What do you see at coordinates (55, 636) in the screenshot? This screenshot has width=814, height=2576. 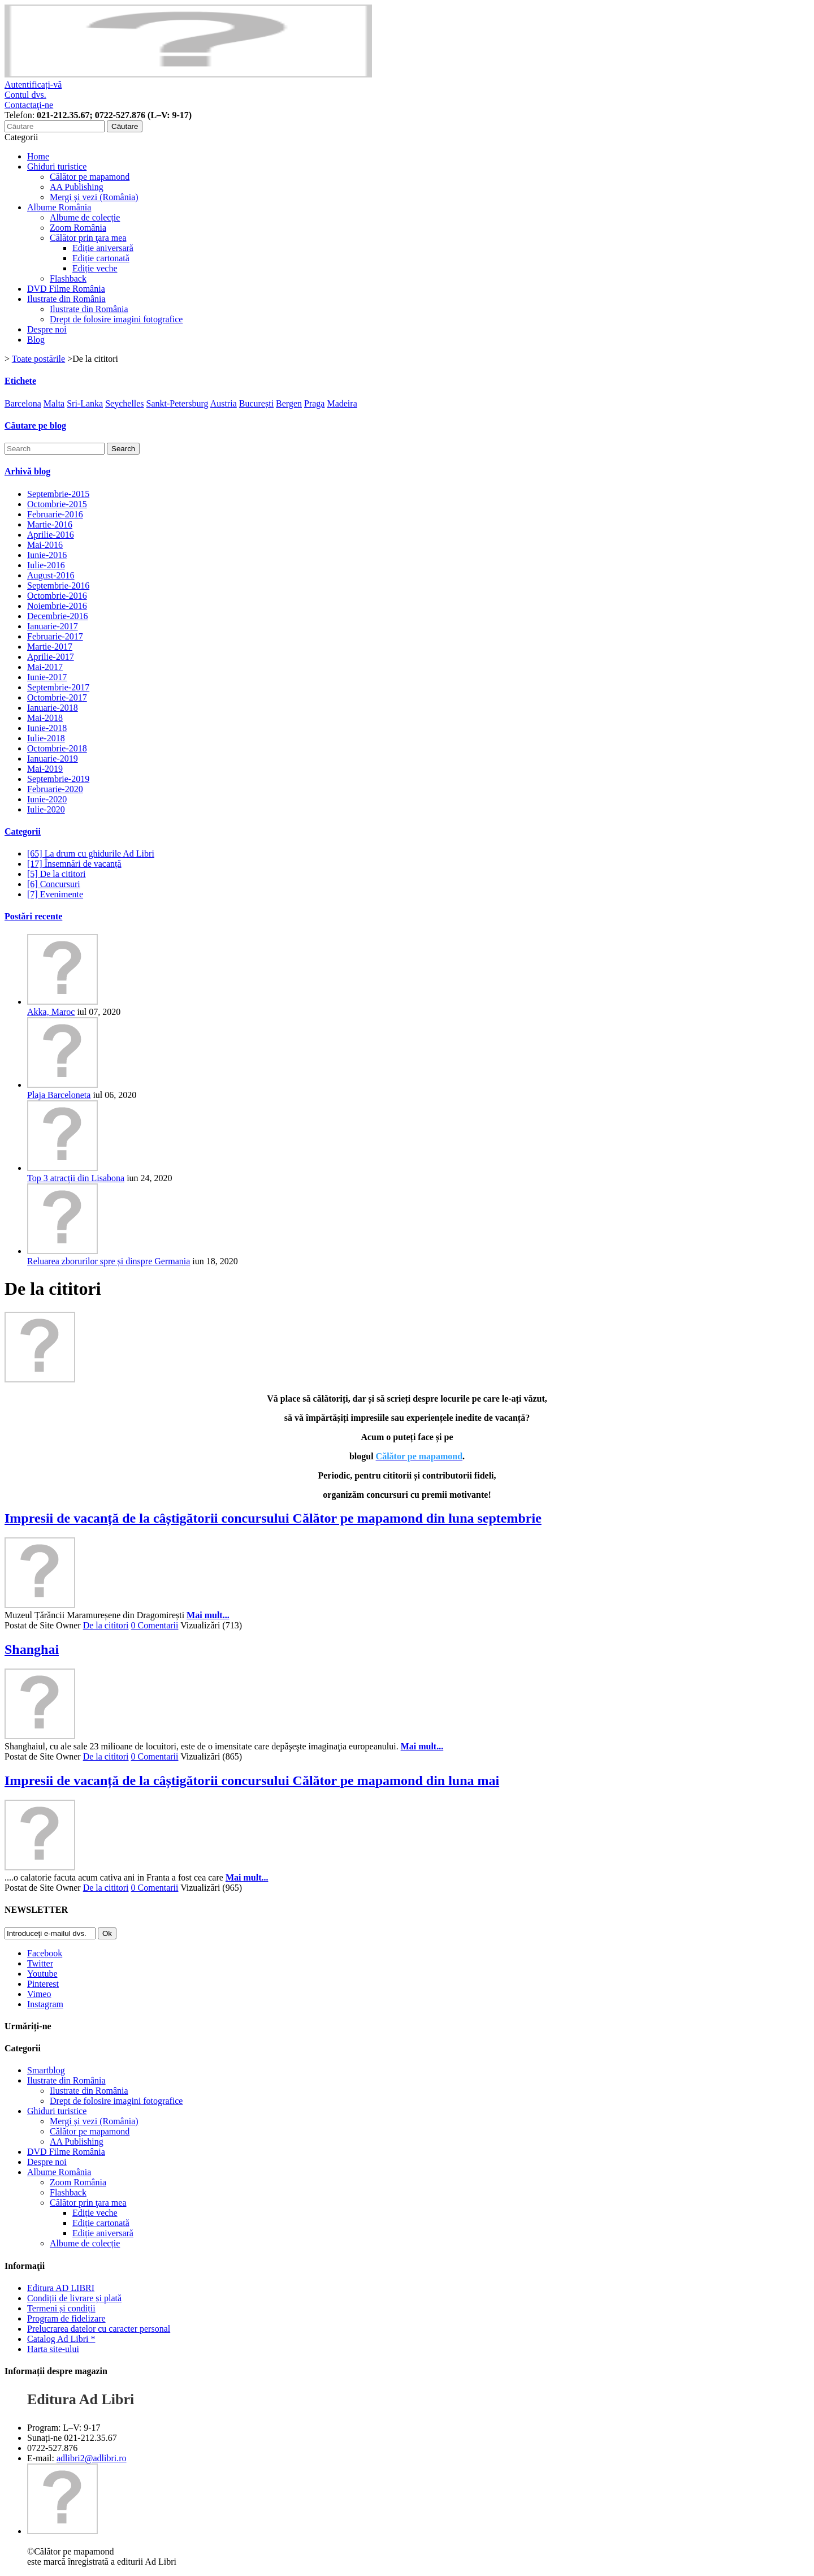 I see `Februarie-2017` at bounding box center [55, 636].